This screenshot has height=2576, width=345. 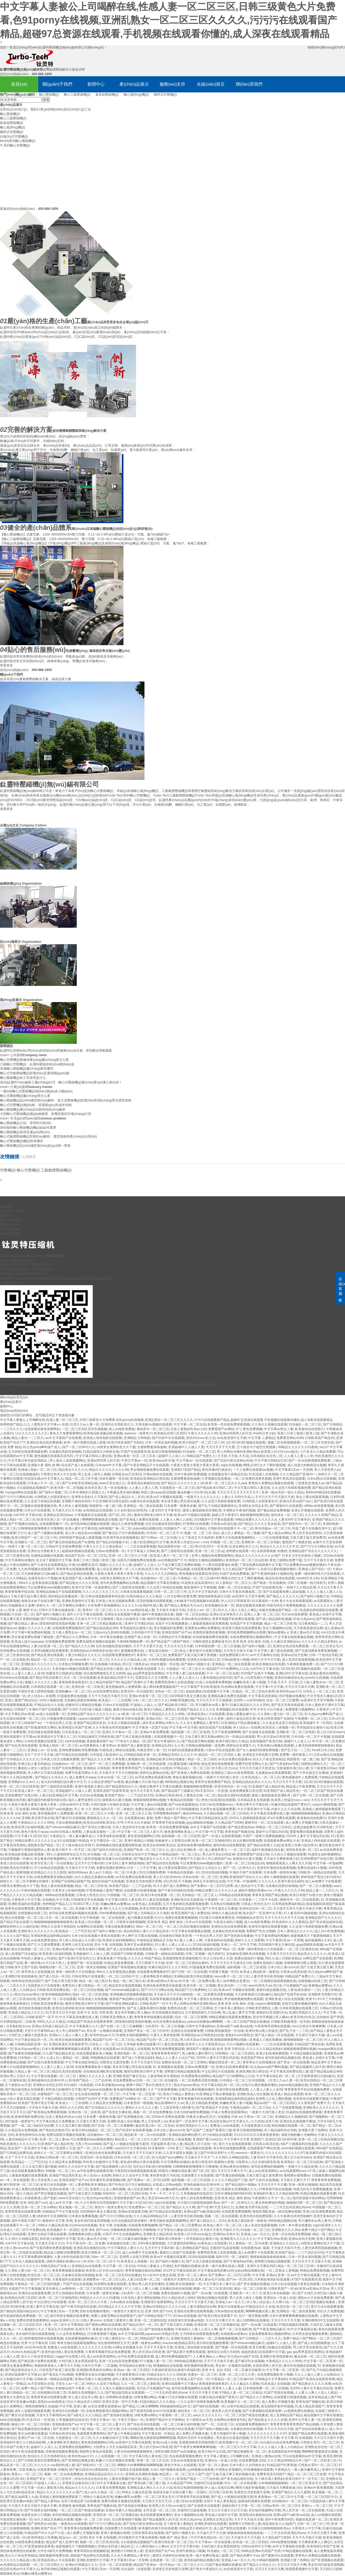 I want to click on 国产乱子伦一二三区, so click(x=295, y=1750).